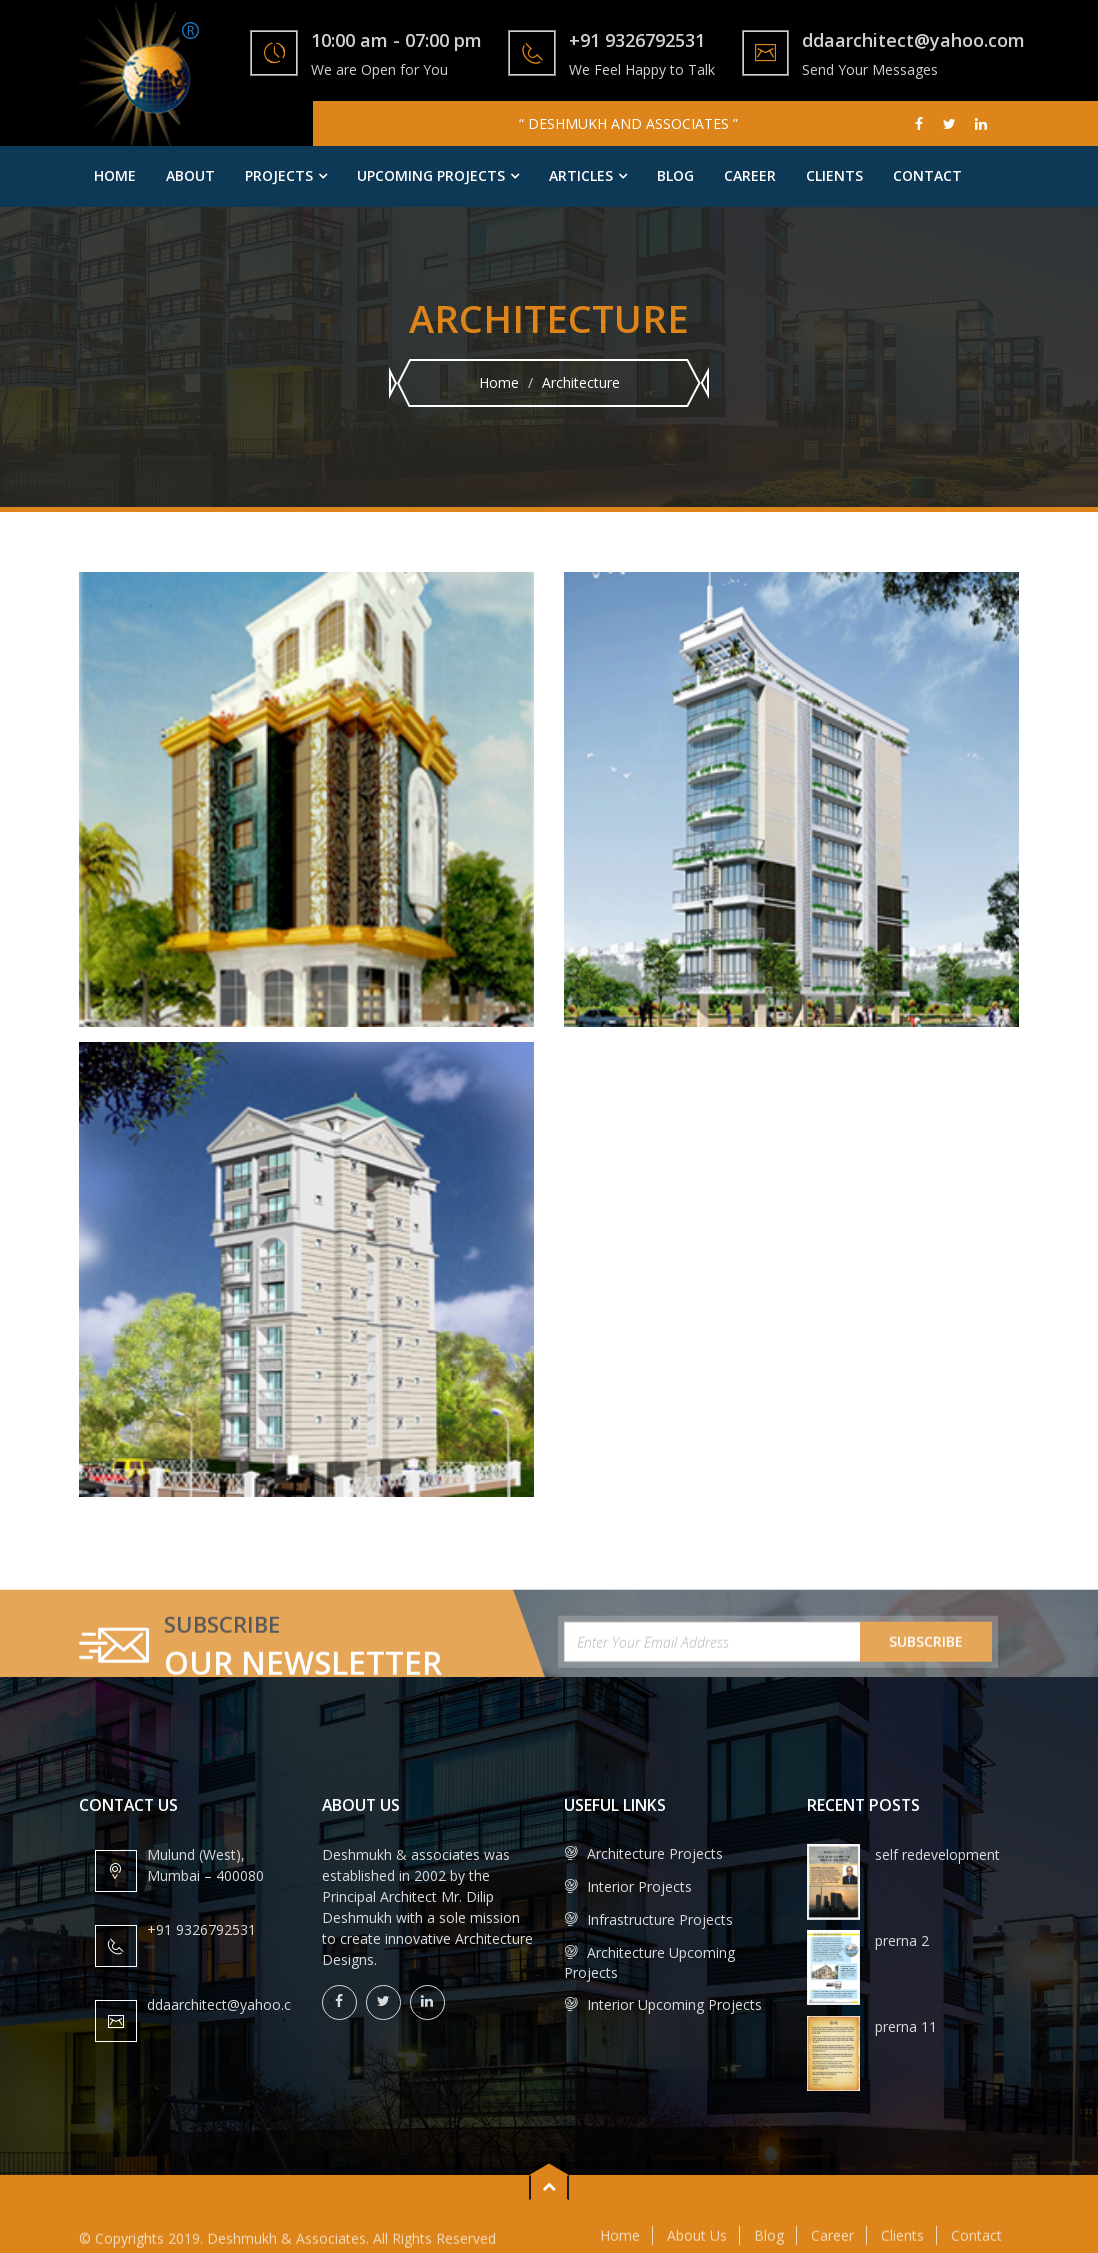 The image size is (1098, 2253). I want to click on Infrastructure Projects, so click(648, 1919).